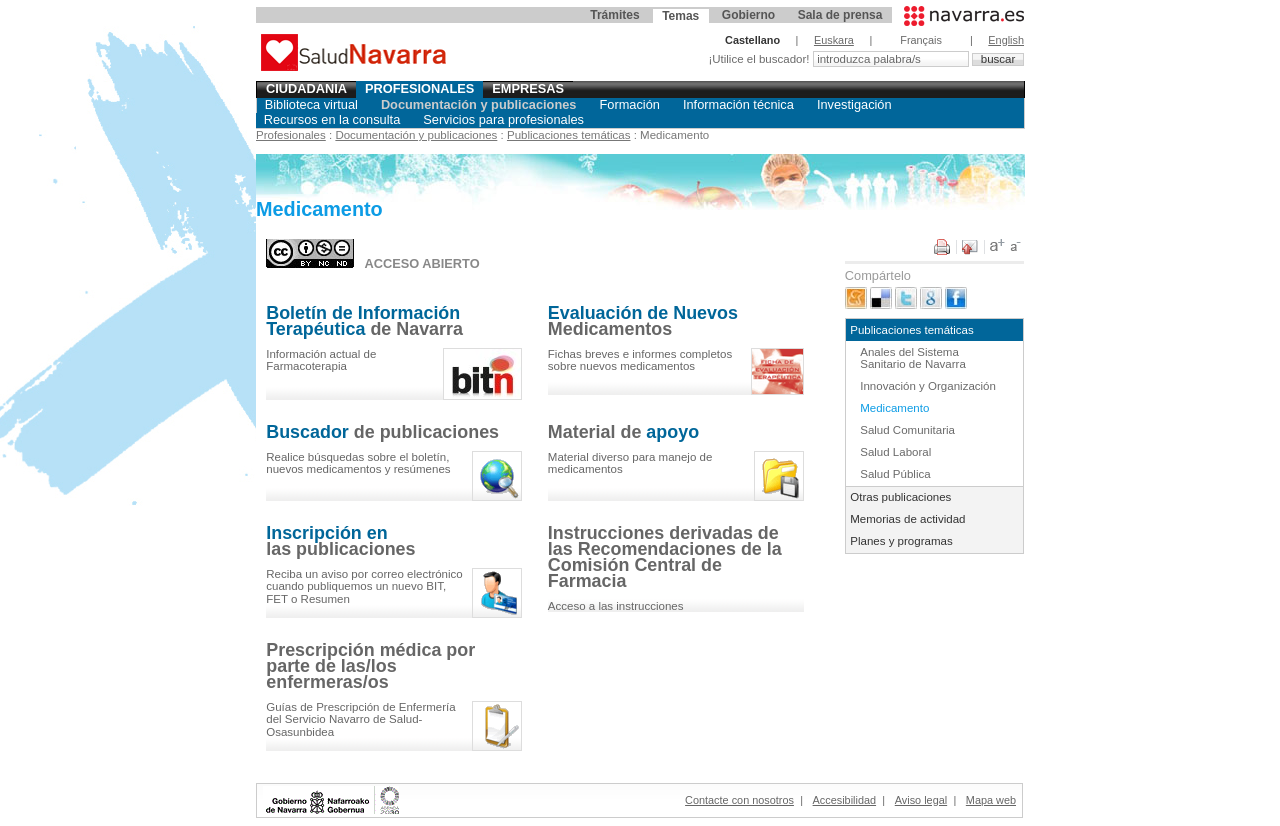 This screenshot has height=826, width=1280. Describe the element at coordinates (614, 15) in the screenshot. I see `Trámites` at that location.